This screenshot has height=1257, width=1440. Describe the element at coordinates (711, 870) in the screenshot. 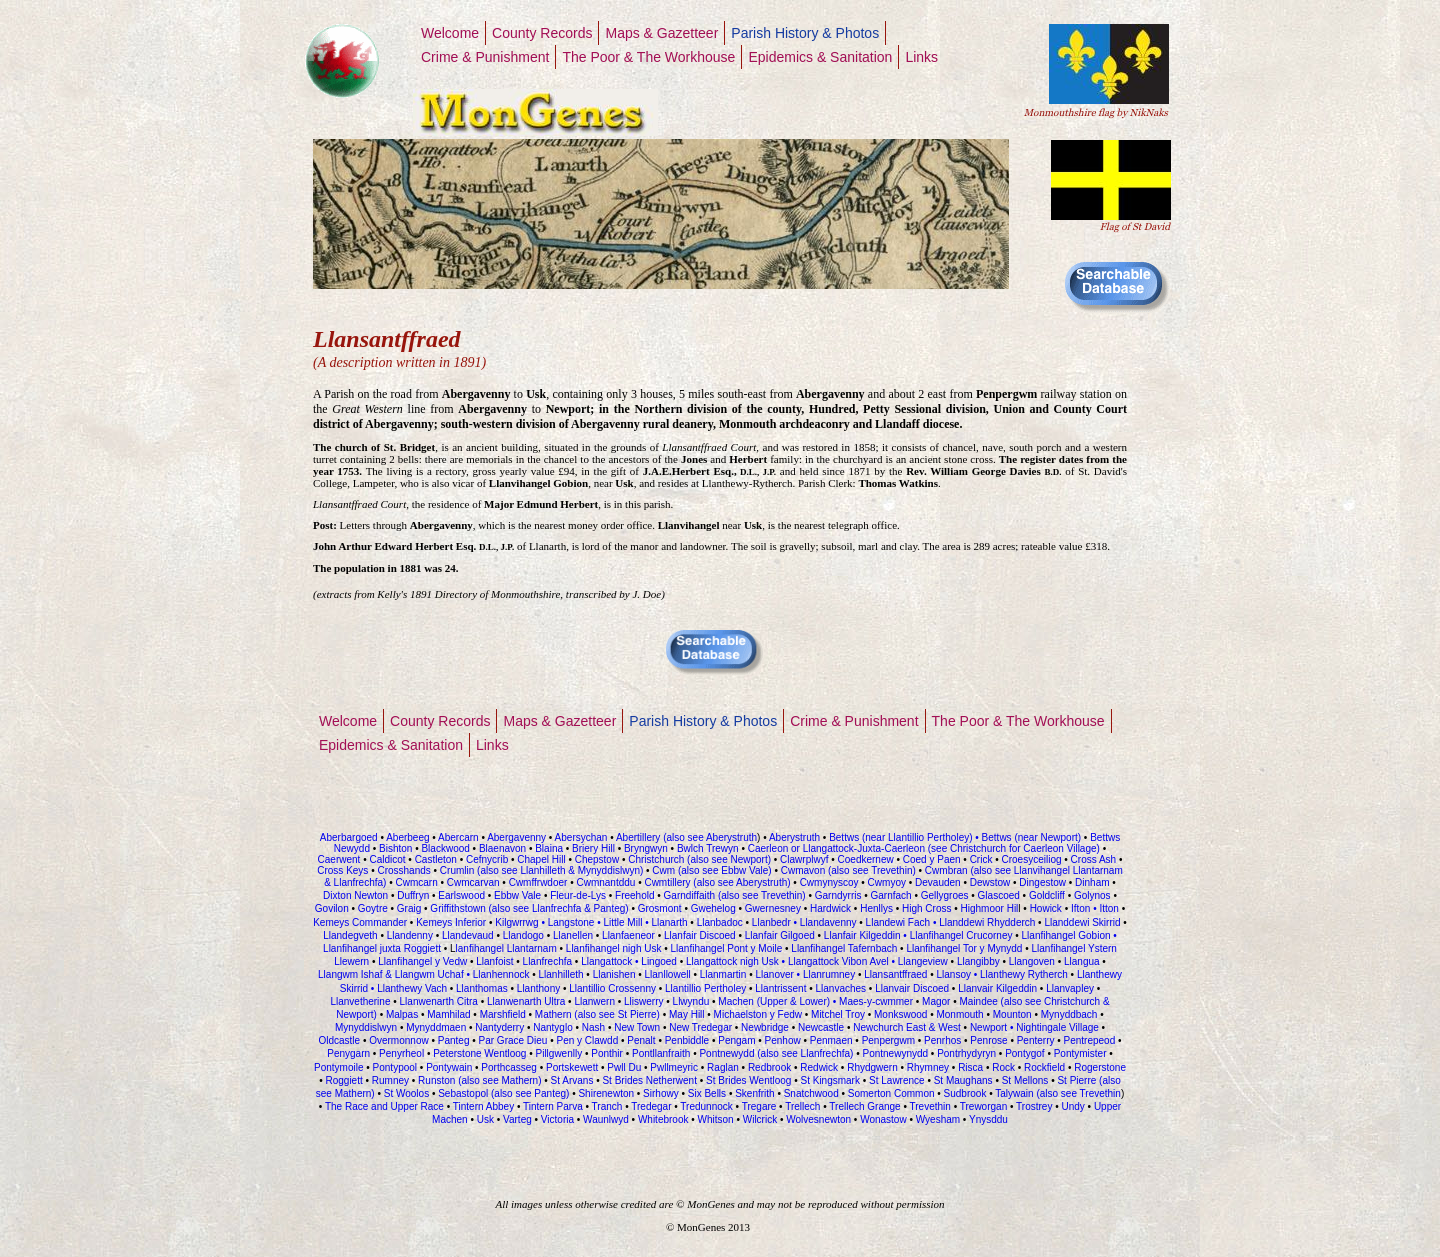

I see `Cwm (also see Ebbw Vale)` at that location.